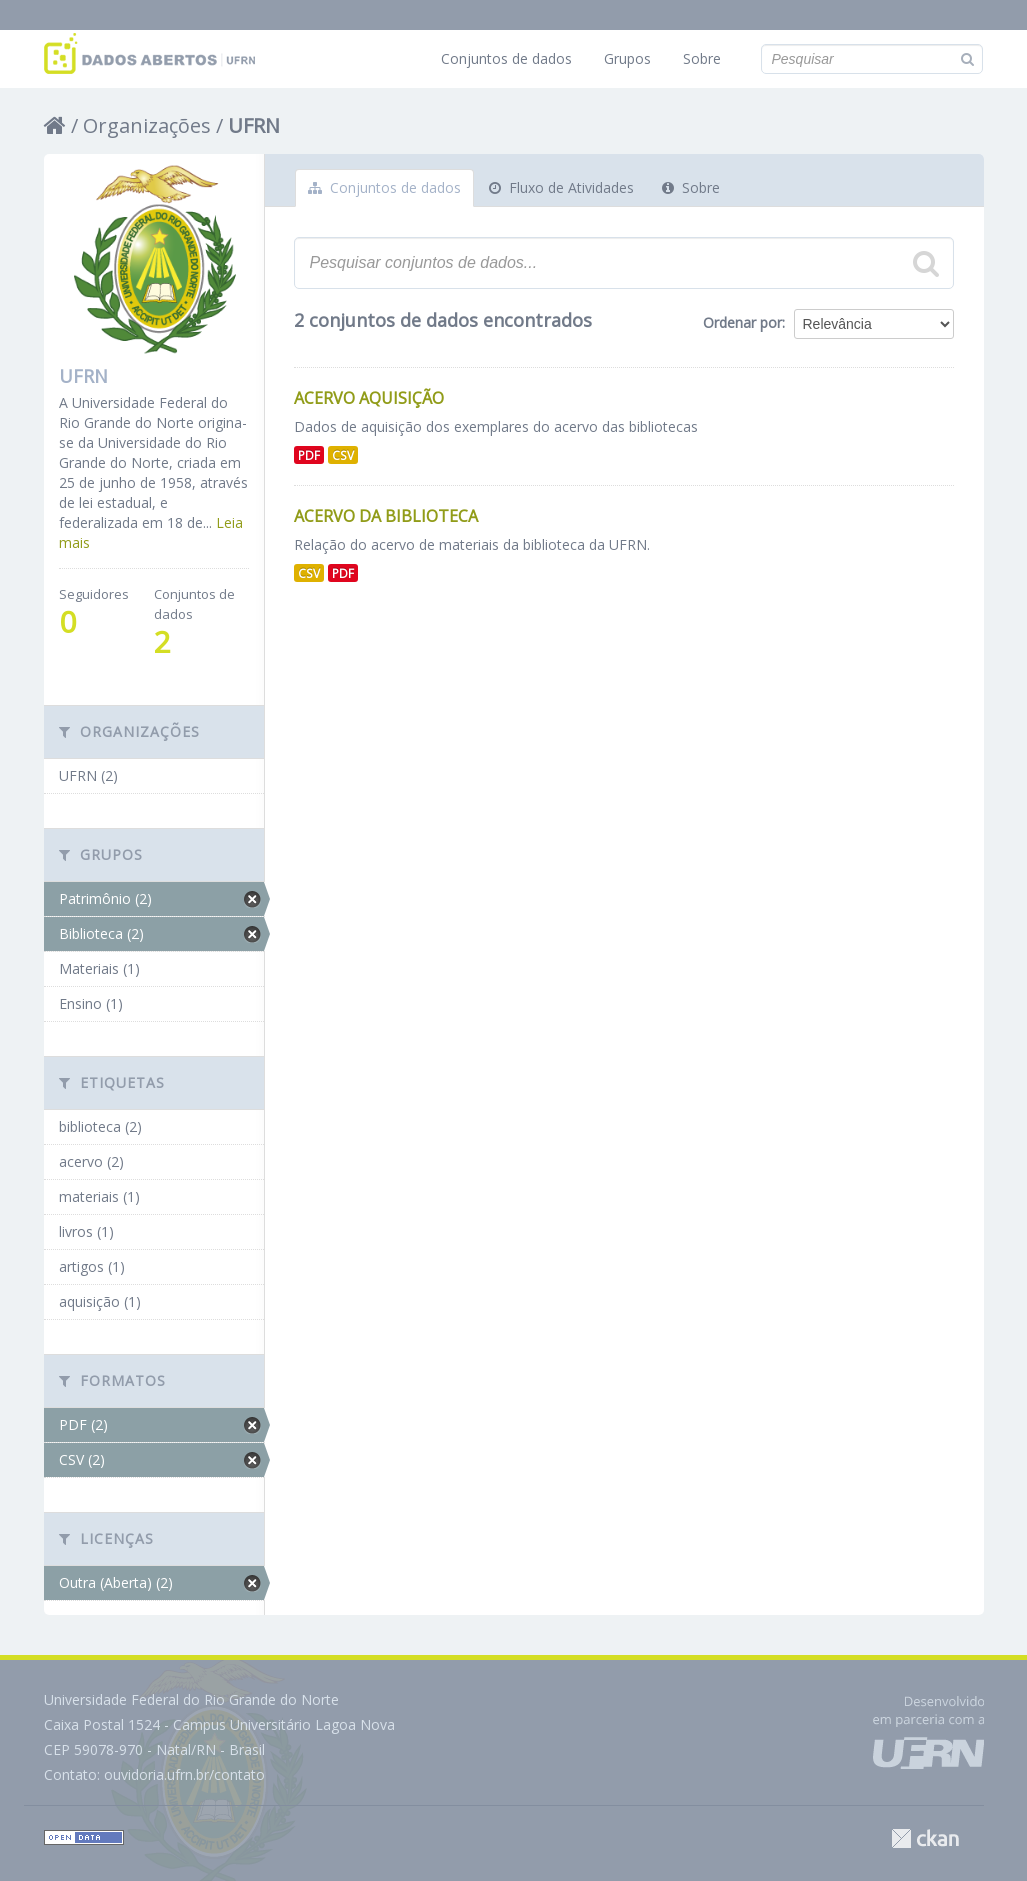 The height and width of the screenshot is (1881, 1027). I want to click on Ordenar por, so click(742, 322).